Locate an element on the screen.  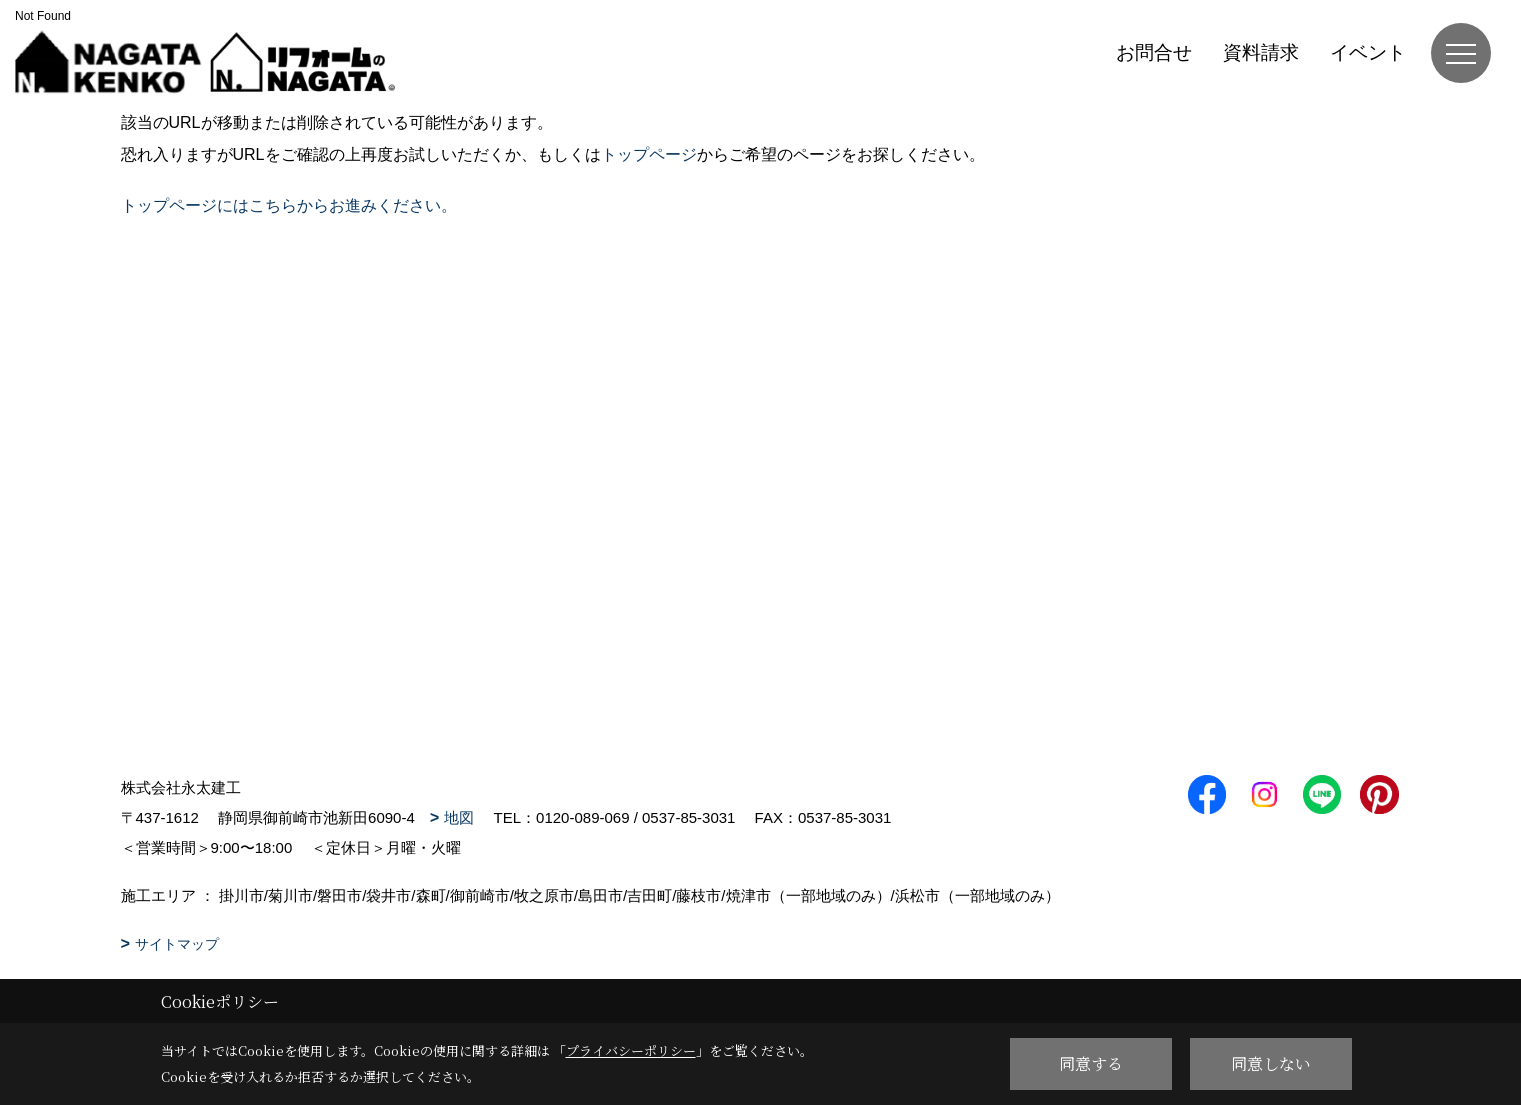
プライバシーポリシー is located at coordinates (631, 1050).